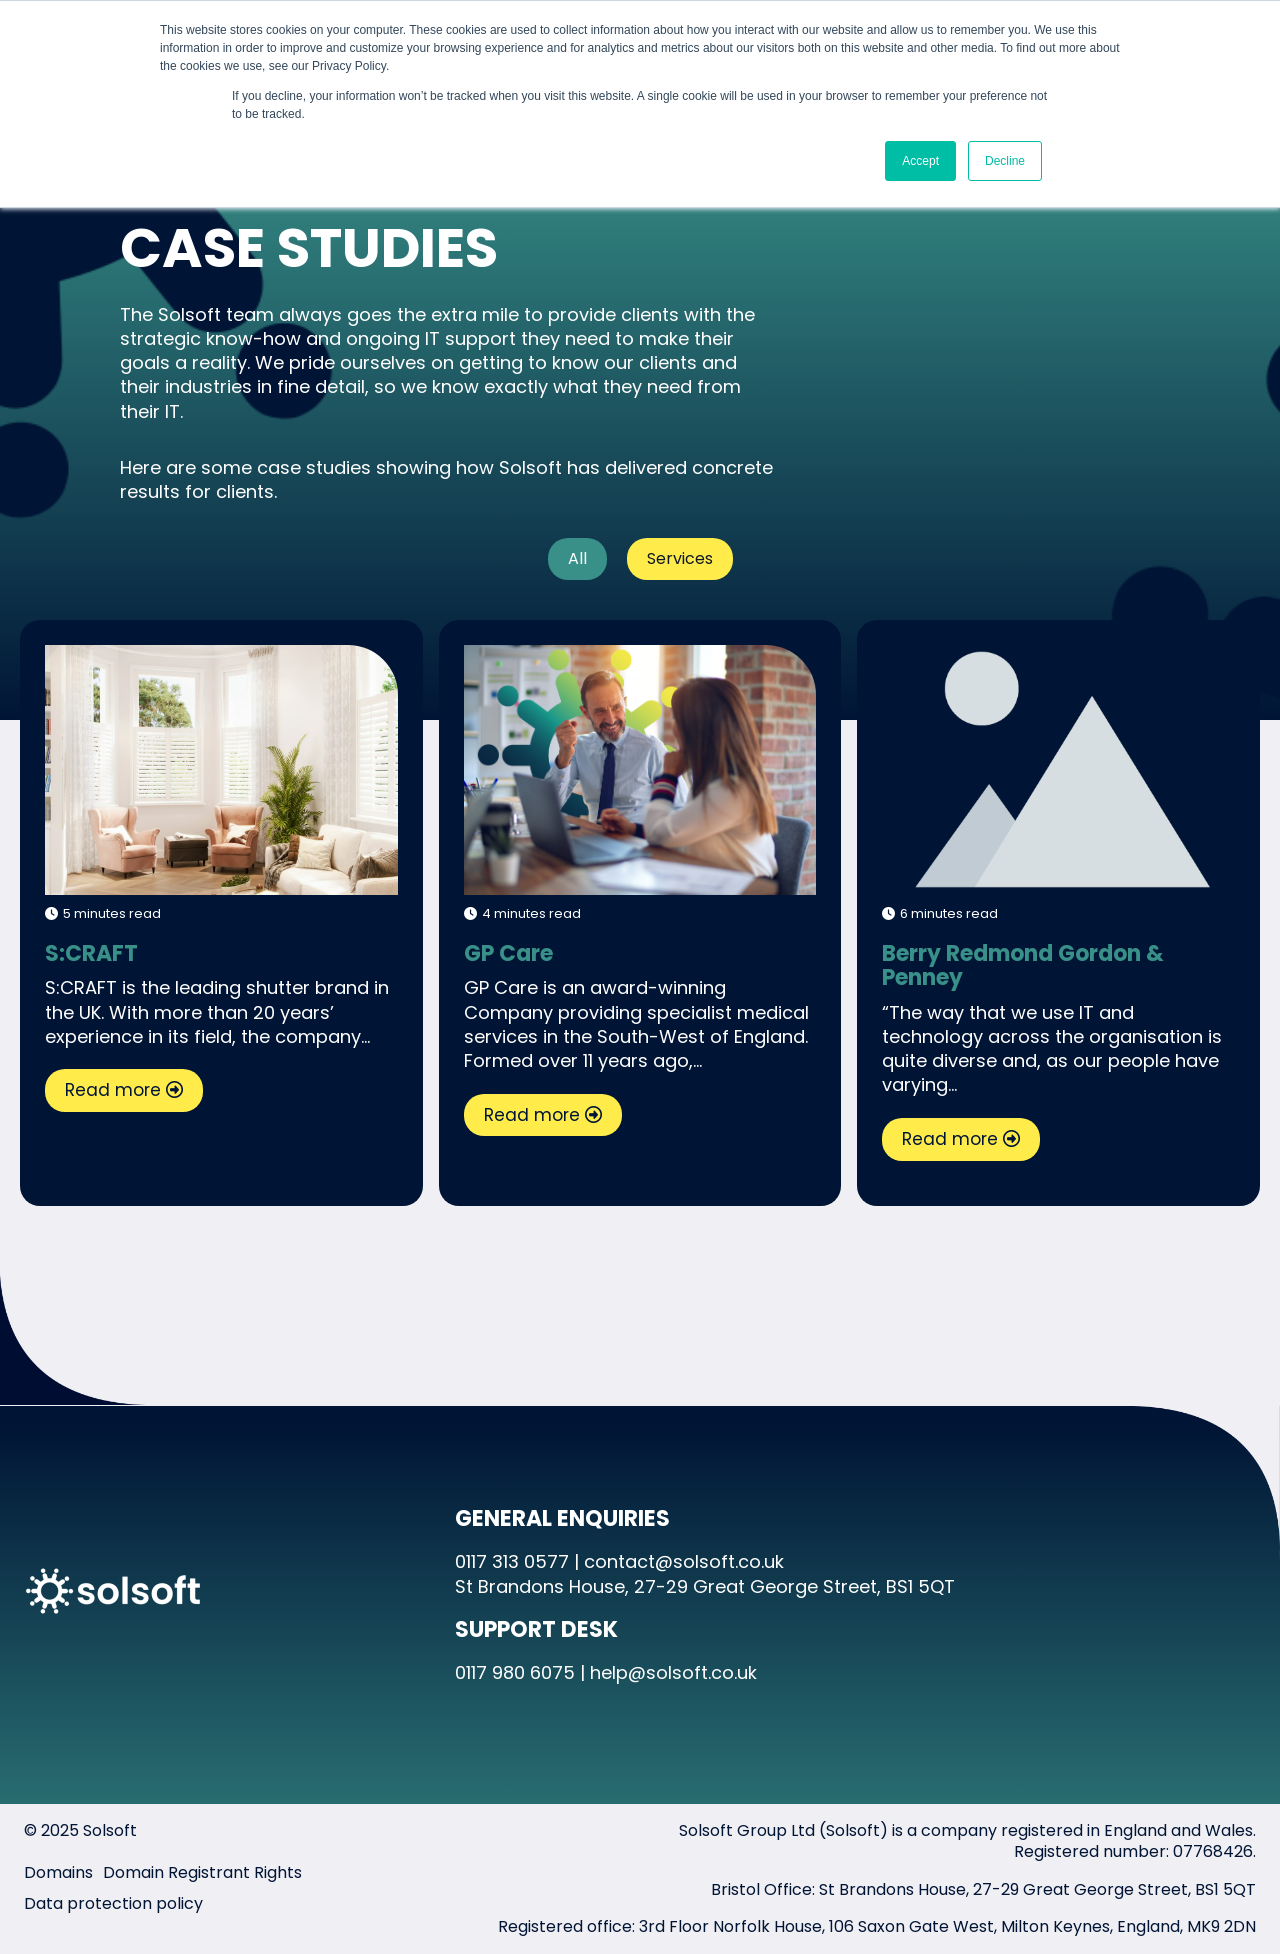 This screenshot has height=1954, width=1280. Describe the element at coordinates (673, 1672) in the screenshot. I see `help@solsoft.co.uk` at that location.